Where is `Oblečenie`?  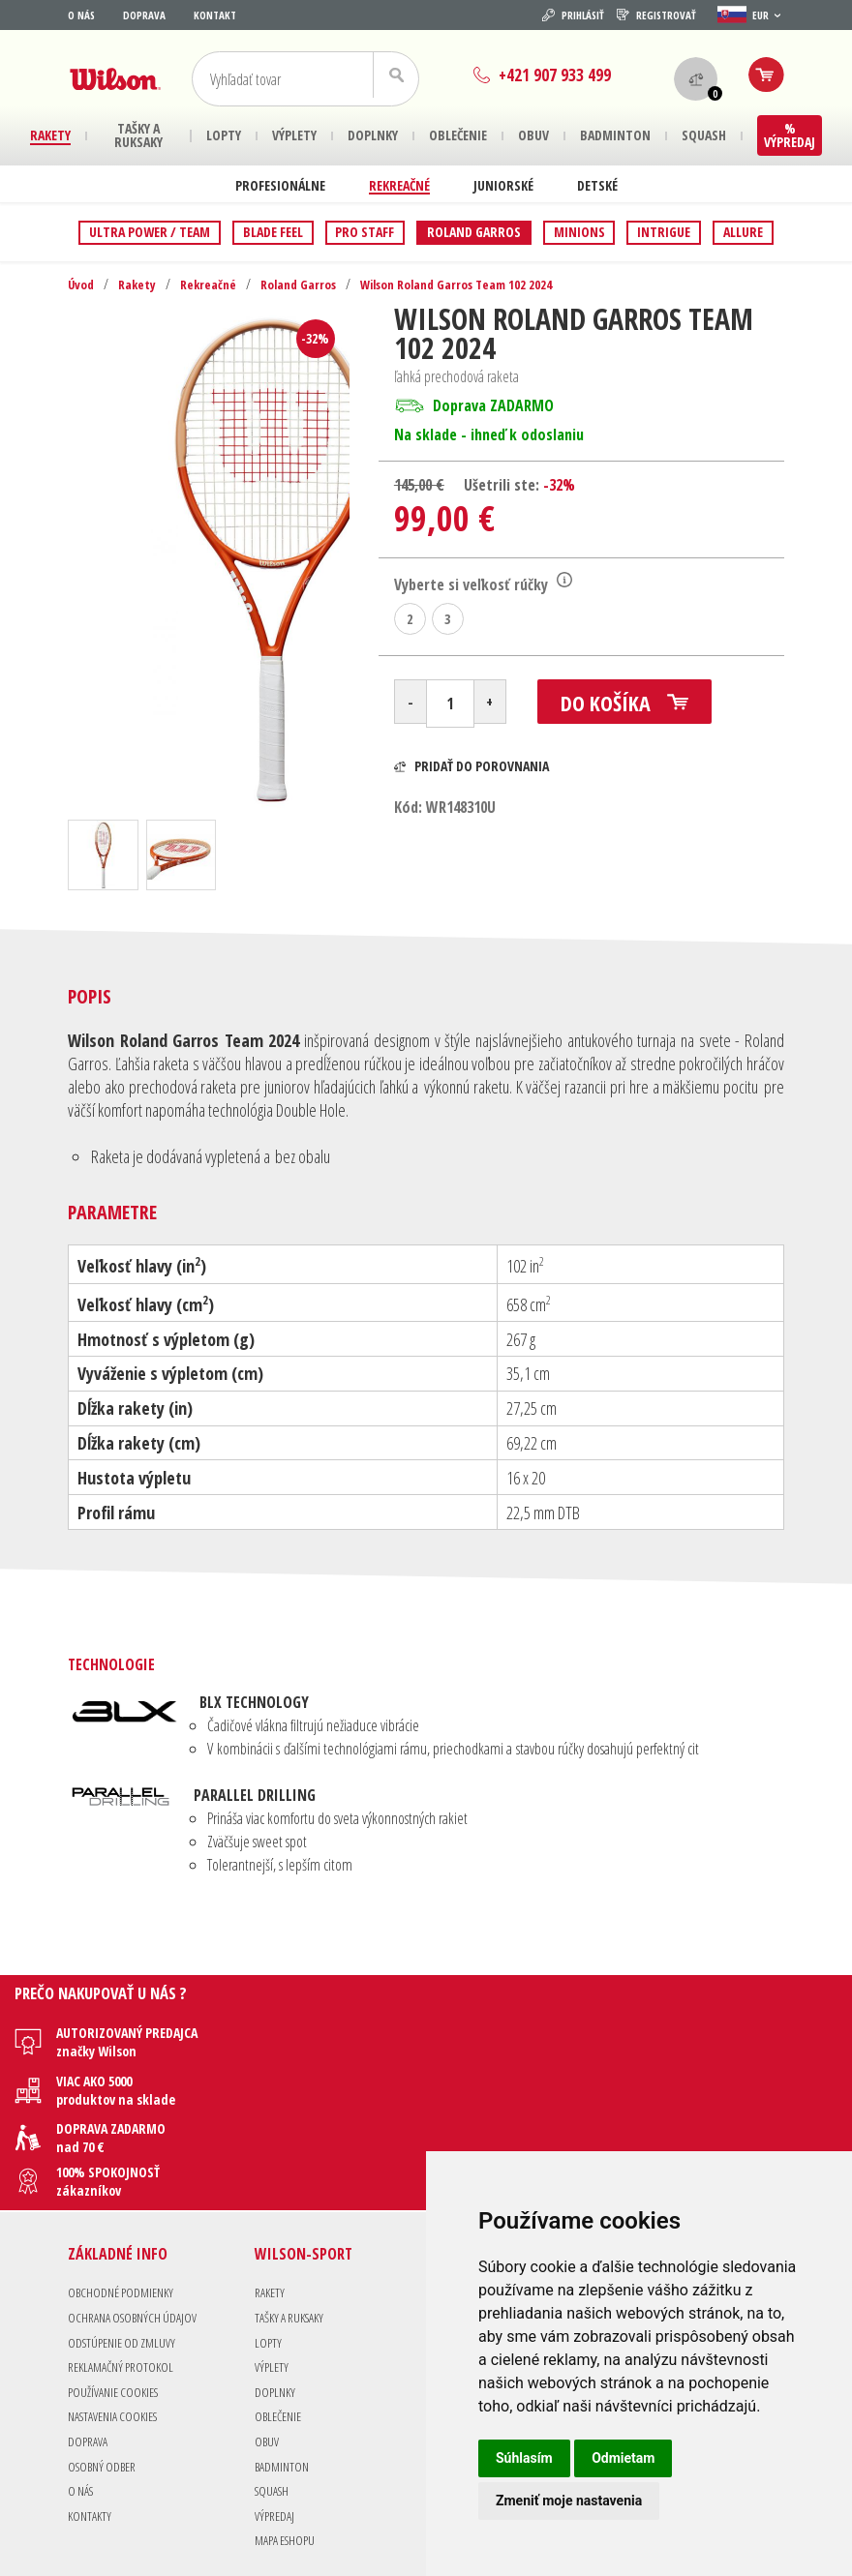
Oblečenie is located at coordinates (281, 2325).